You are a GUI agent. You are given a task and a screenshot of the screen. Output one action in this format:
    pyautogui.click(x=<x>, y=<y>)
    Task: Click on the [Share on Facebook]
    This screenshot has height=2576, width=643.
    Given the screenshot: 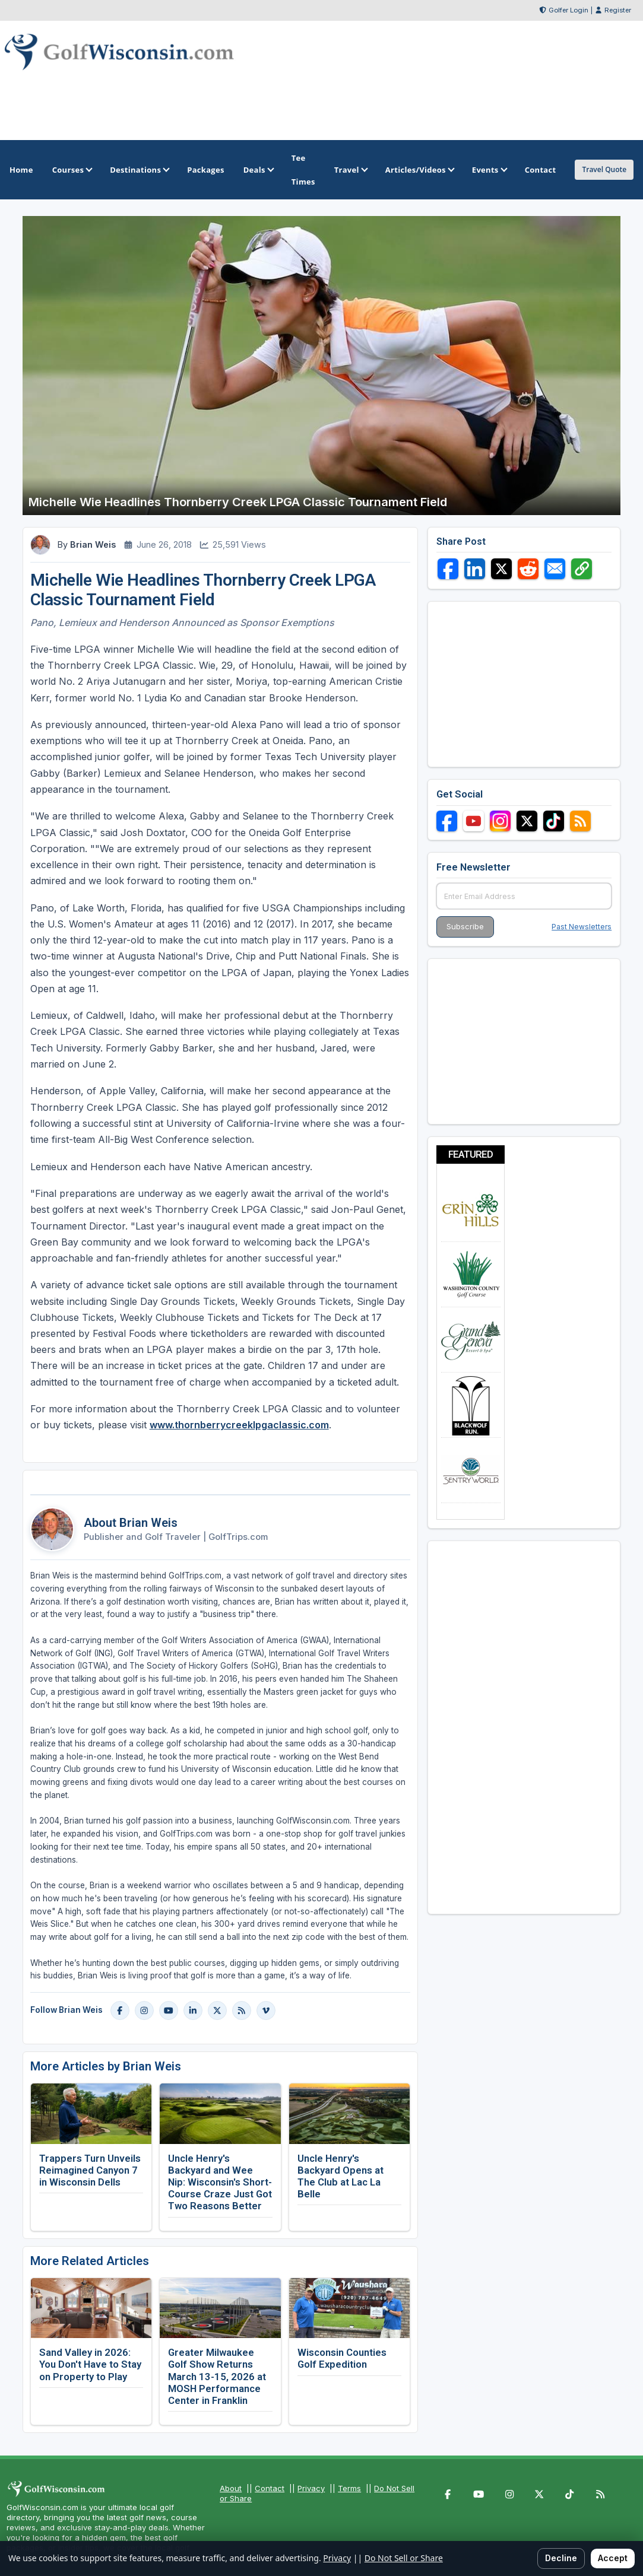 What is the action you would take?
    pyautogui.click(x=448, y=568)
    